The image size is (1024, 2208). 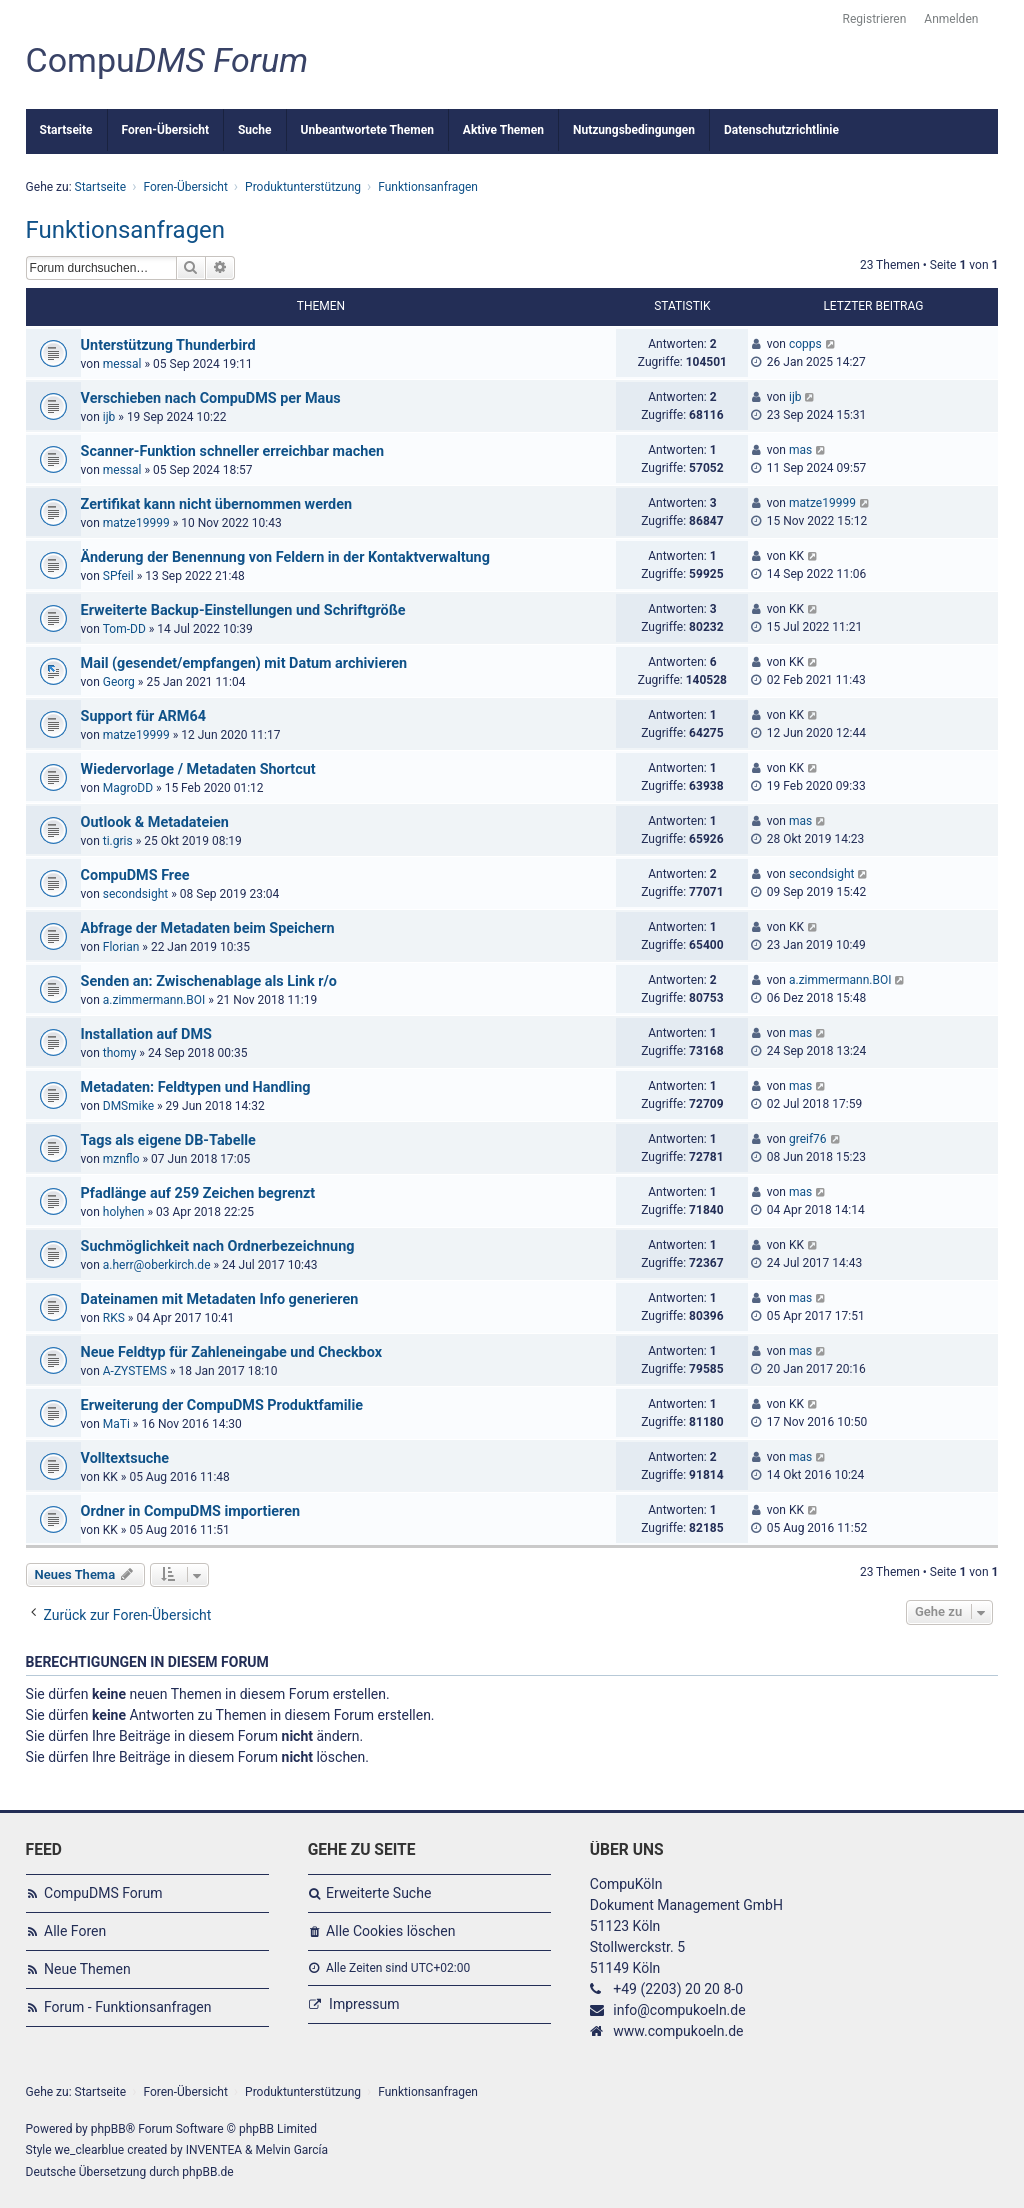 What do you see at coordinates (114, 1318) in the screenshot?
I see `RKS` at bounding box center [114, 1318].